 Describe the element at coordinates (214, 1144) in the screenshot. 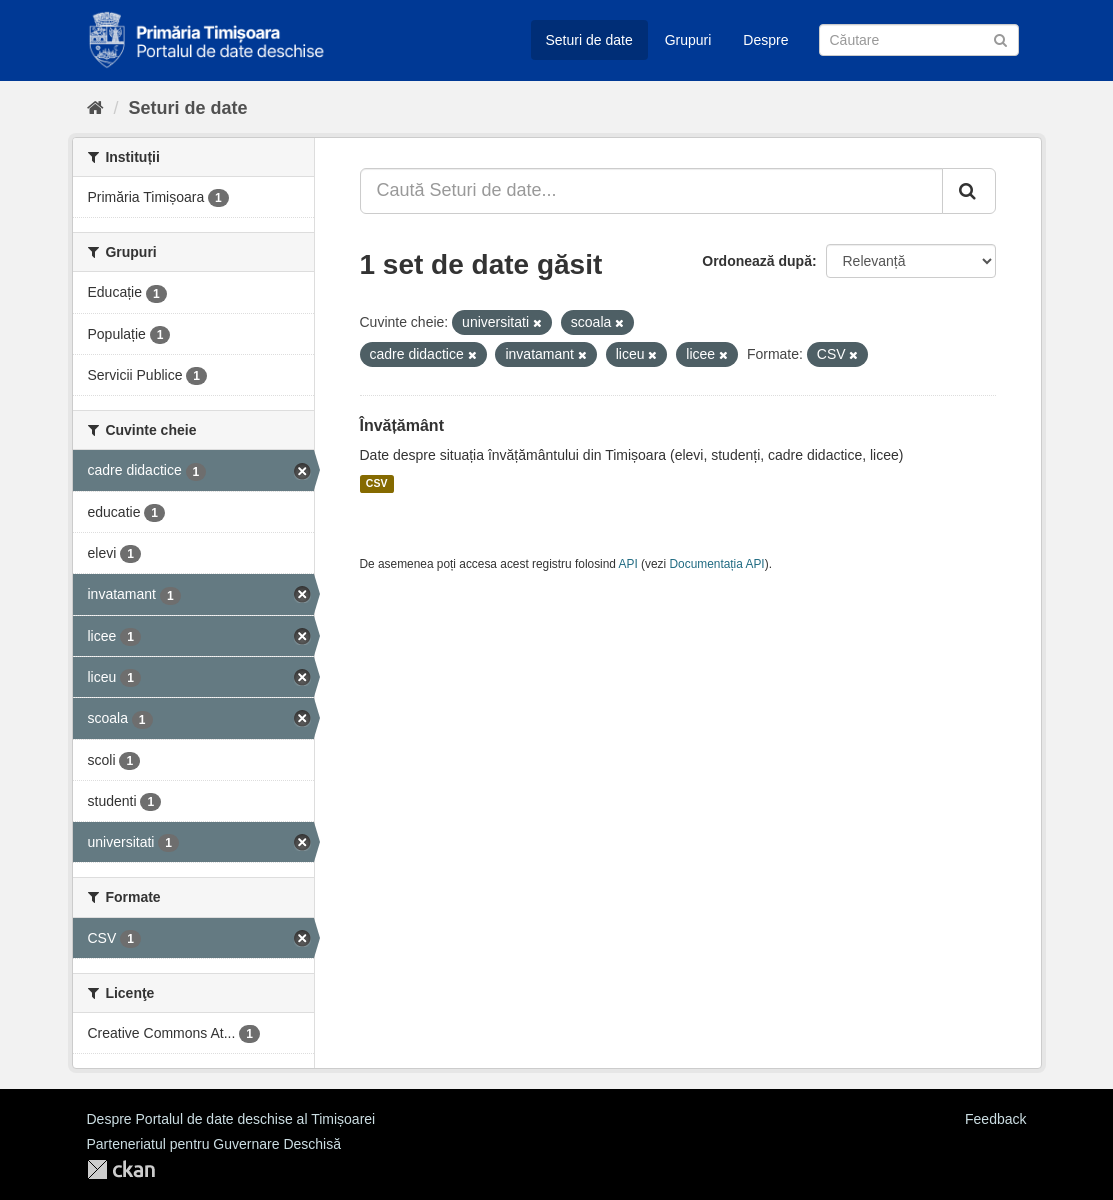

I see `Parteneriatul pentru Guvernare Deschisă` at that location.